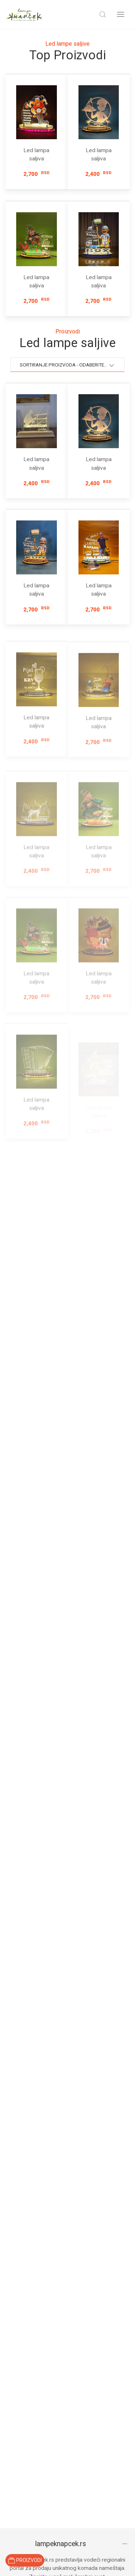 The image size is (135, 2576). I want to click on lampeknapcek.rs, so click(60, 1861).